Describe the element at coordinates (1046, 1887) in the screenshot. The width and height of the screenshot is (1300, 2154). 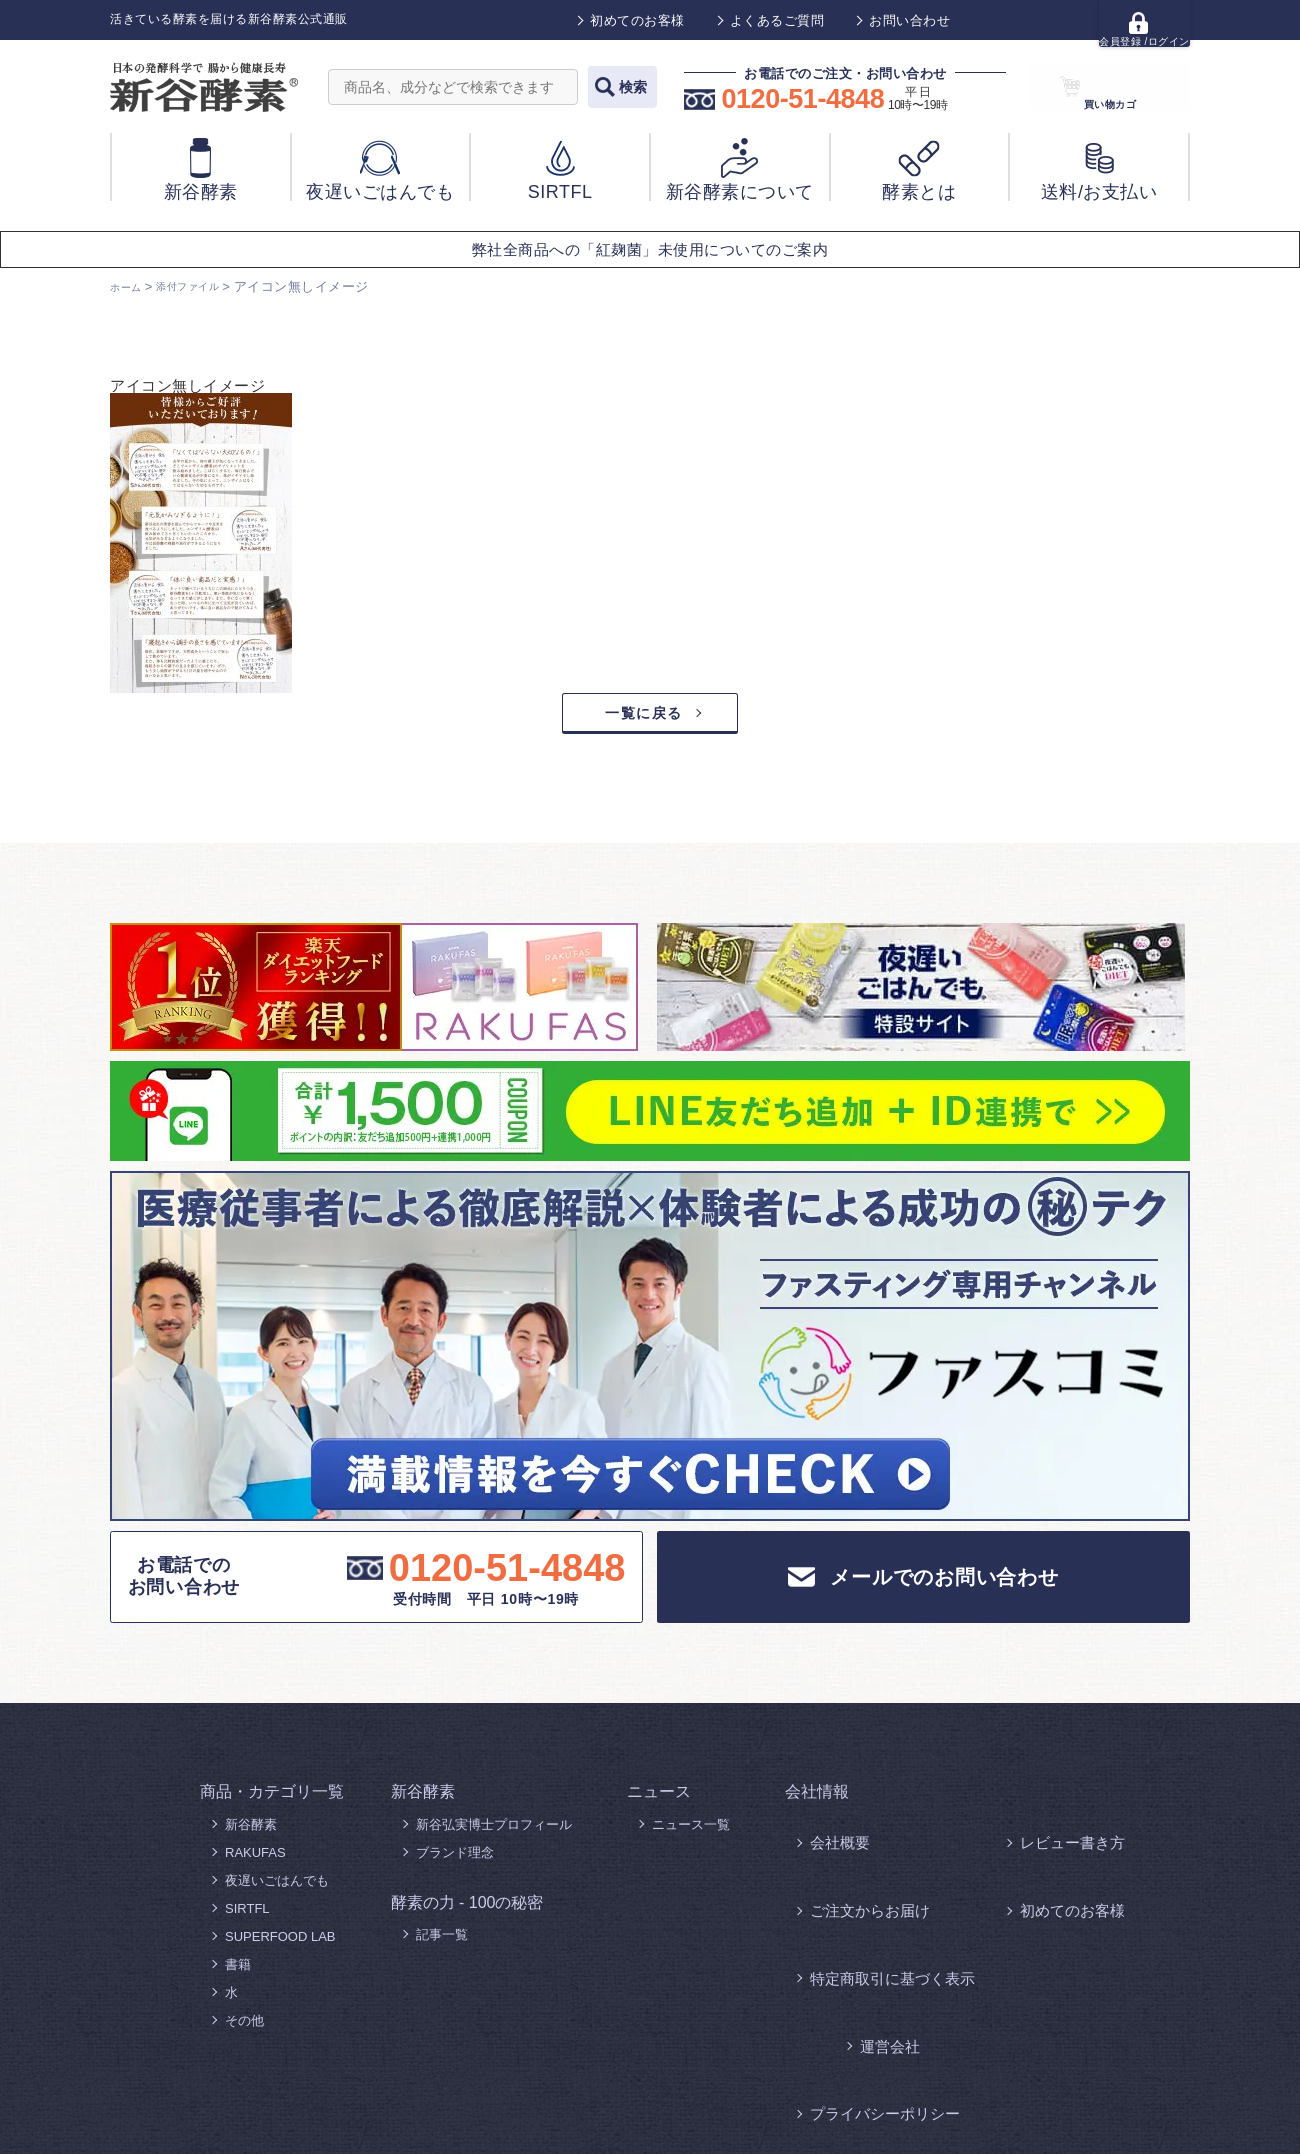
I see `運営会社` at that location.